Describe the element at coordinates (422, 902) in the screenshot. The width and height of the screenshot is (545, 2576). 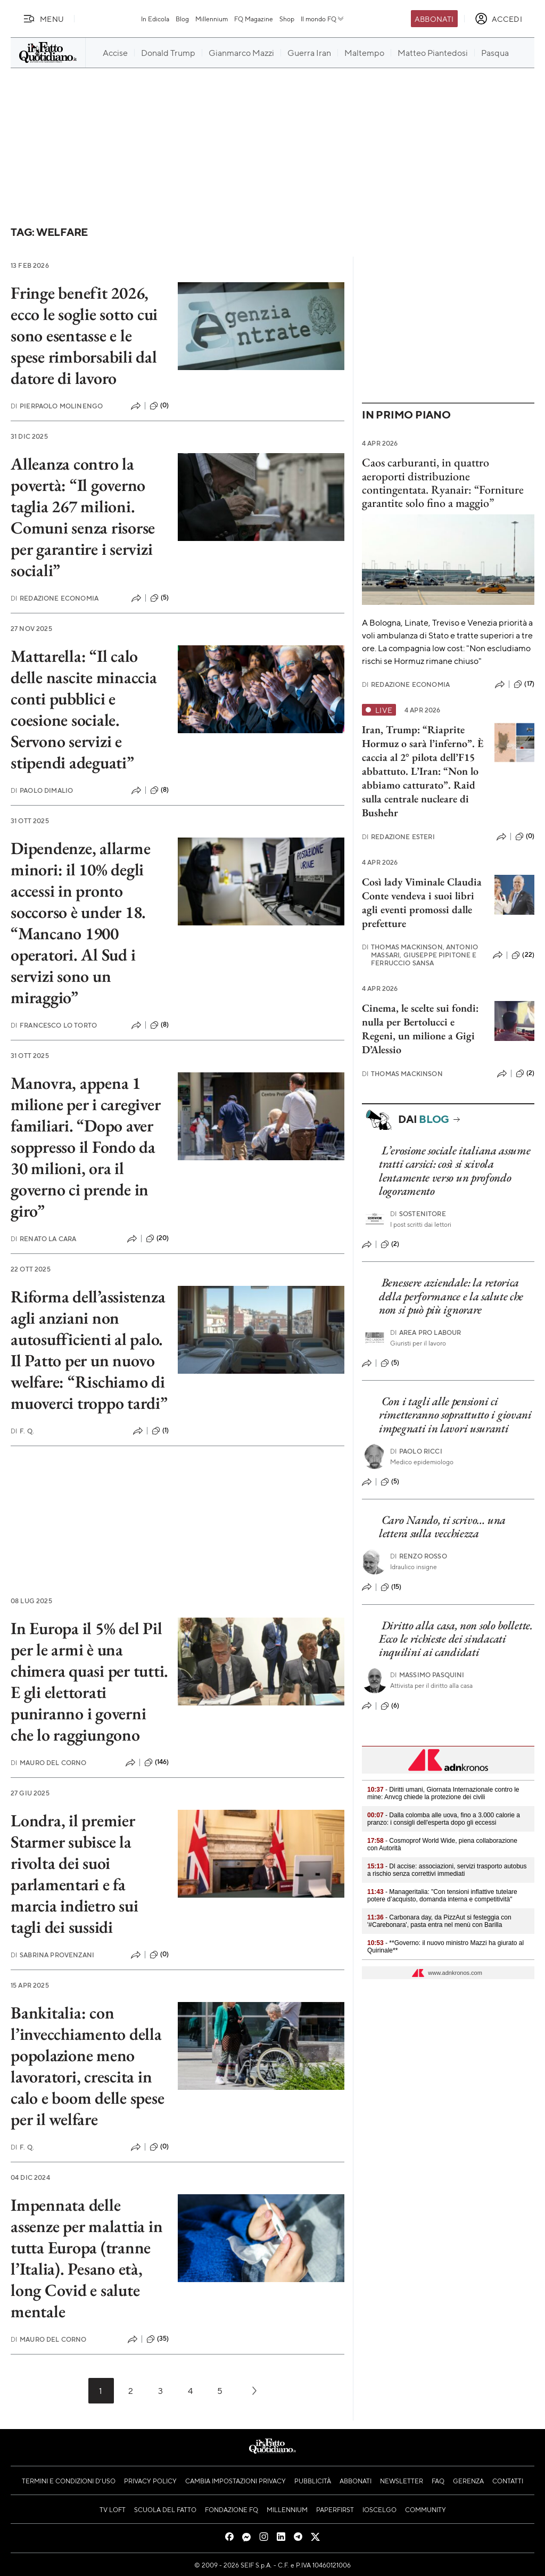
I see `Così lady Viminale Claudia Conte vendeva i suoi libri agli eventi promossi dalle prefetture` at that location.